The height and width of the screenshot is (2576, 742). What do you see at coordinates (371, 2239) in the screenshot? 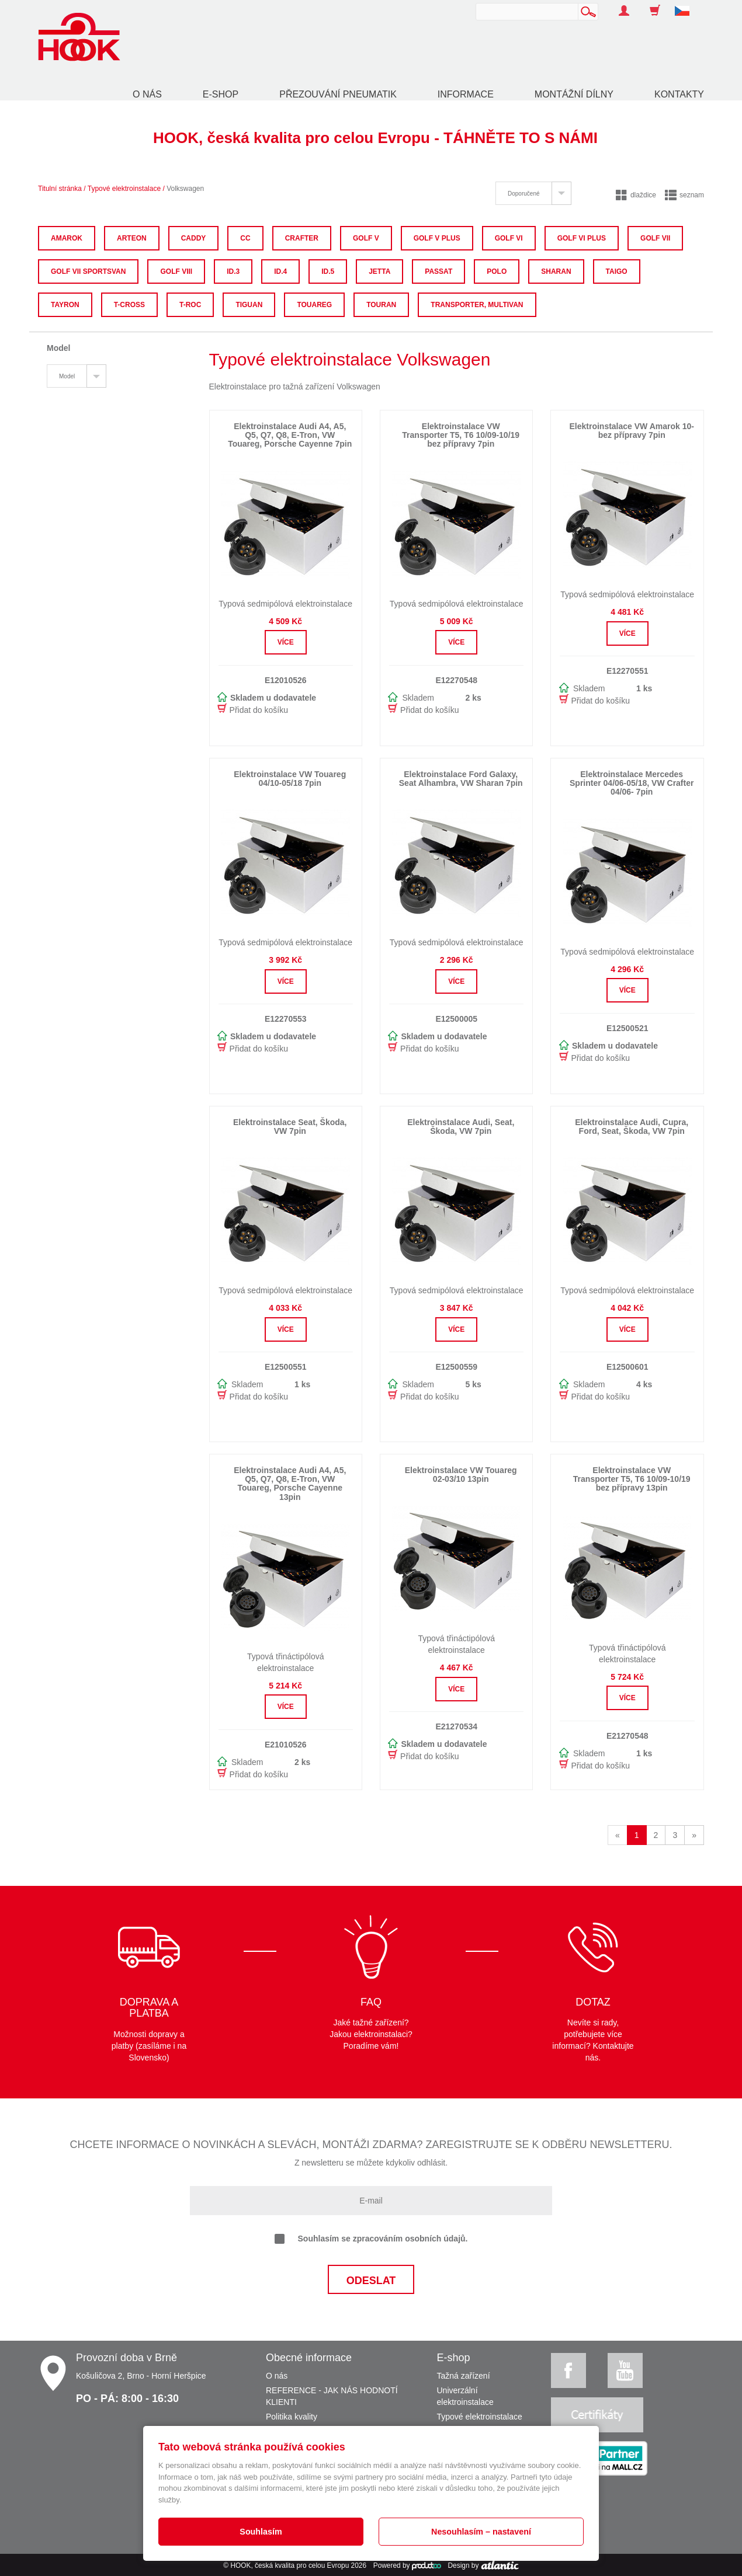
I see `Souhlasím se zpracováním osobních údajů.` at bounding box center [371, 2239].